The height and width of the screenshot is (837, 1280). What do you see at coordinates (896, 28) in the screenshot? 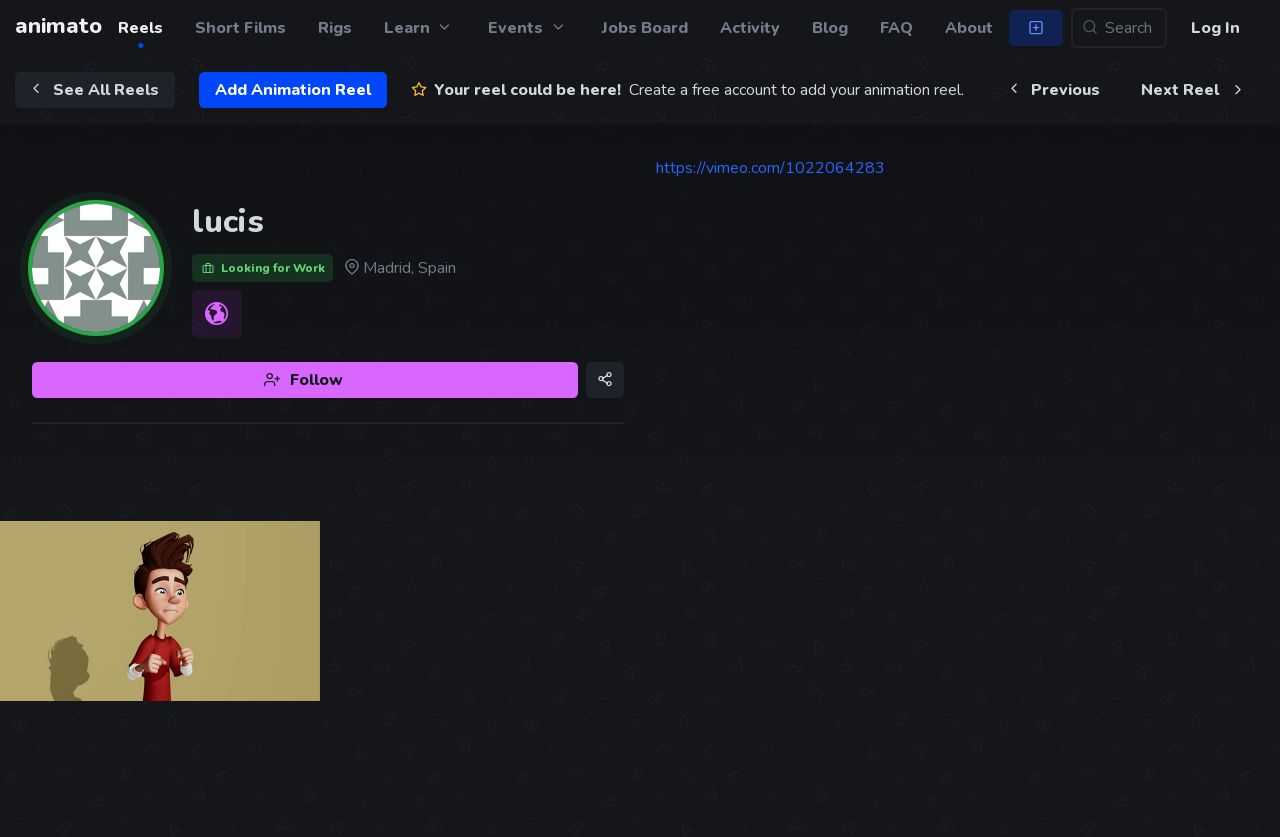
I see `FAQ` at bounding box center [896, 28].